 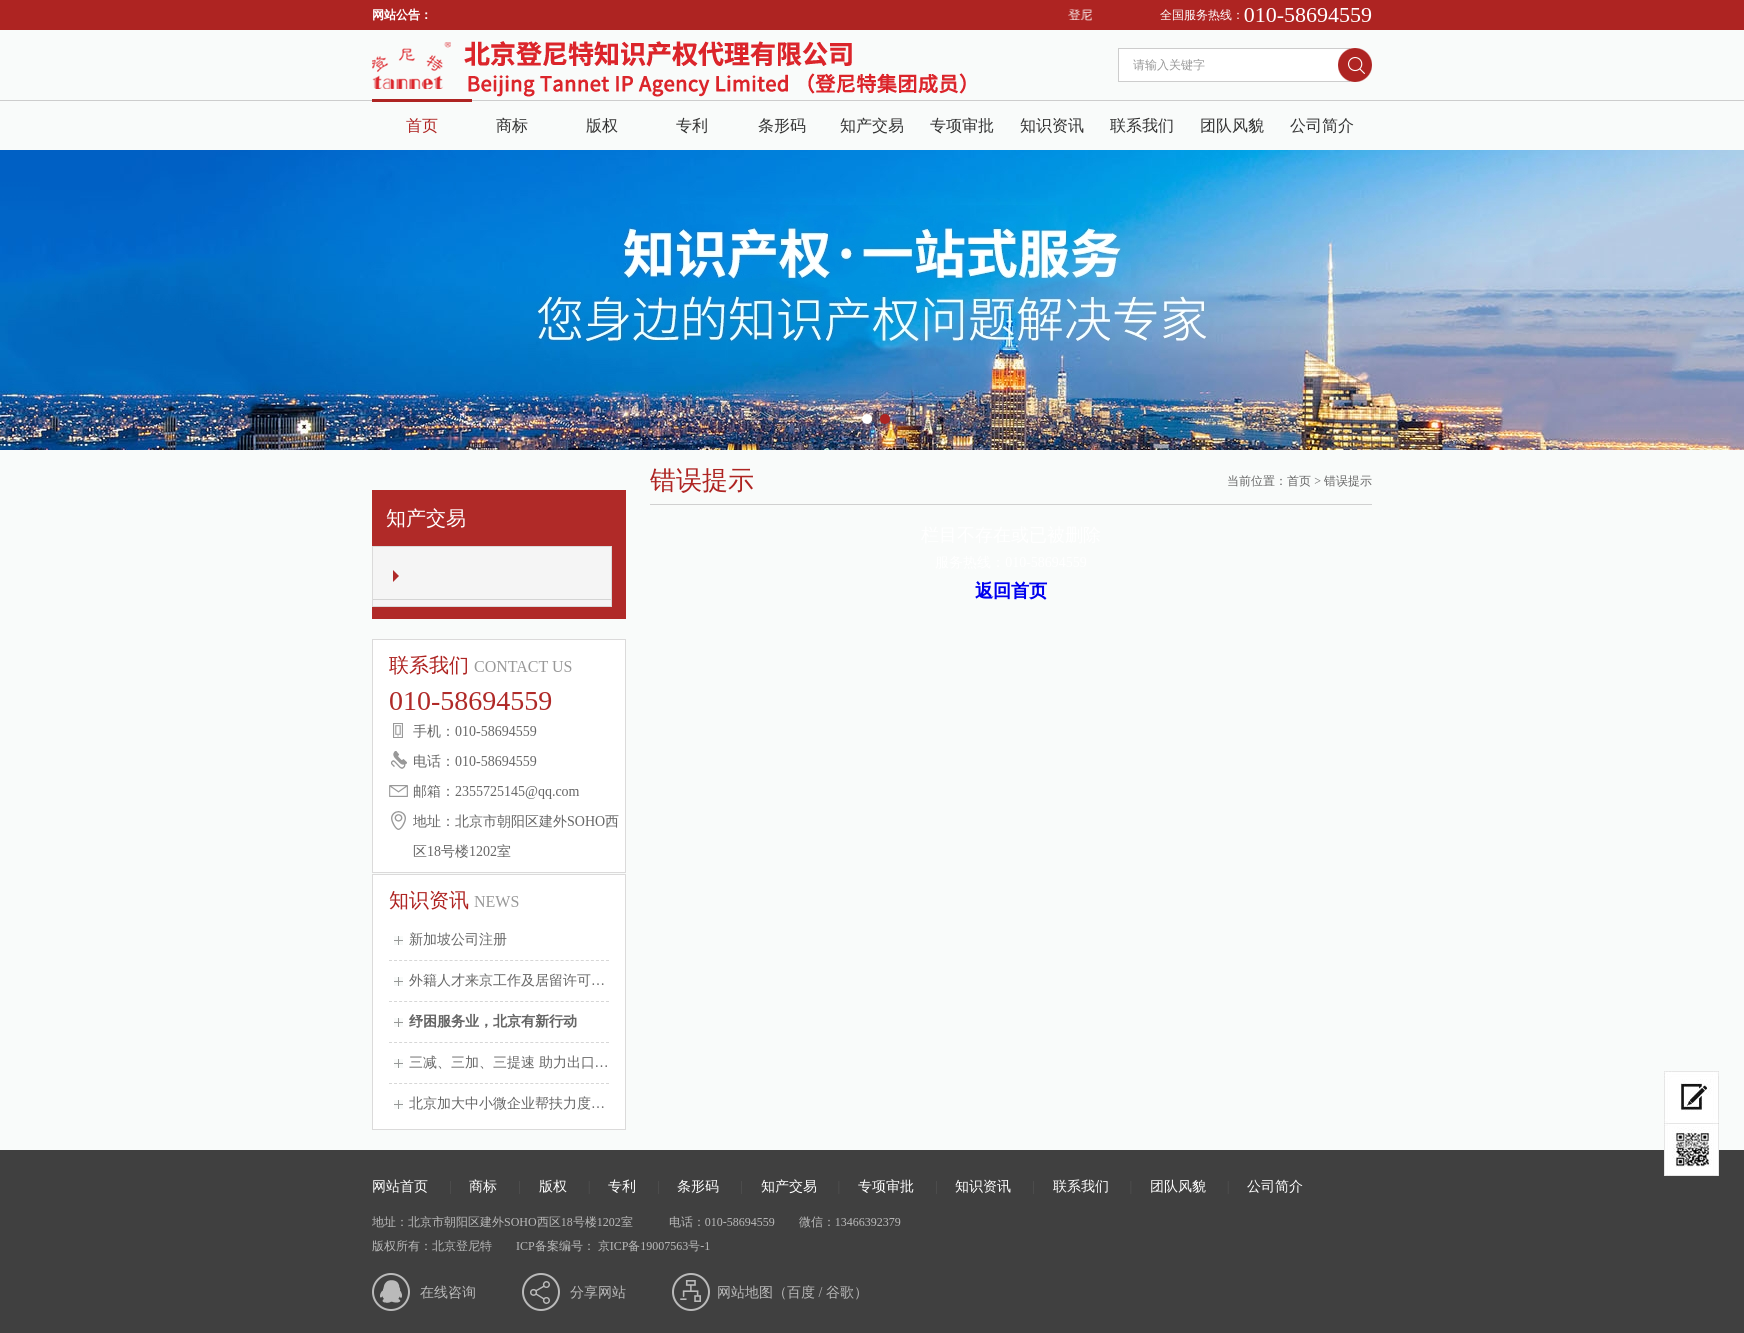 I want to click on 知产交易, so click(x=872, y=125).